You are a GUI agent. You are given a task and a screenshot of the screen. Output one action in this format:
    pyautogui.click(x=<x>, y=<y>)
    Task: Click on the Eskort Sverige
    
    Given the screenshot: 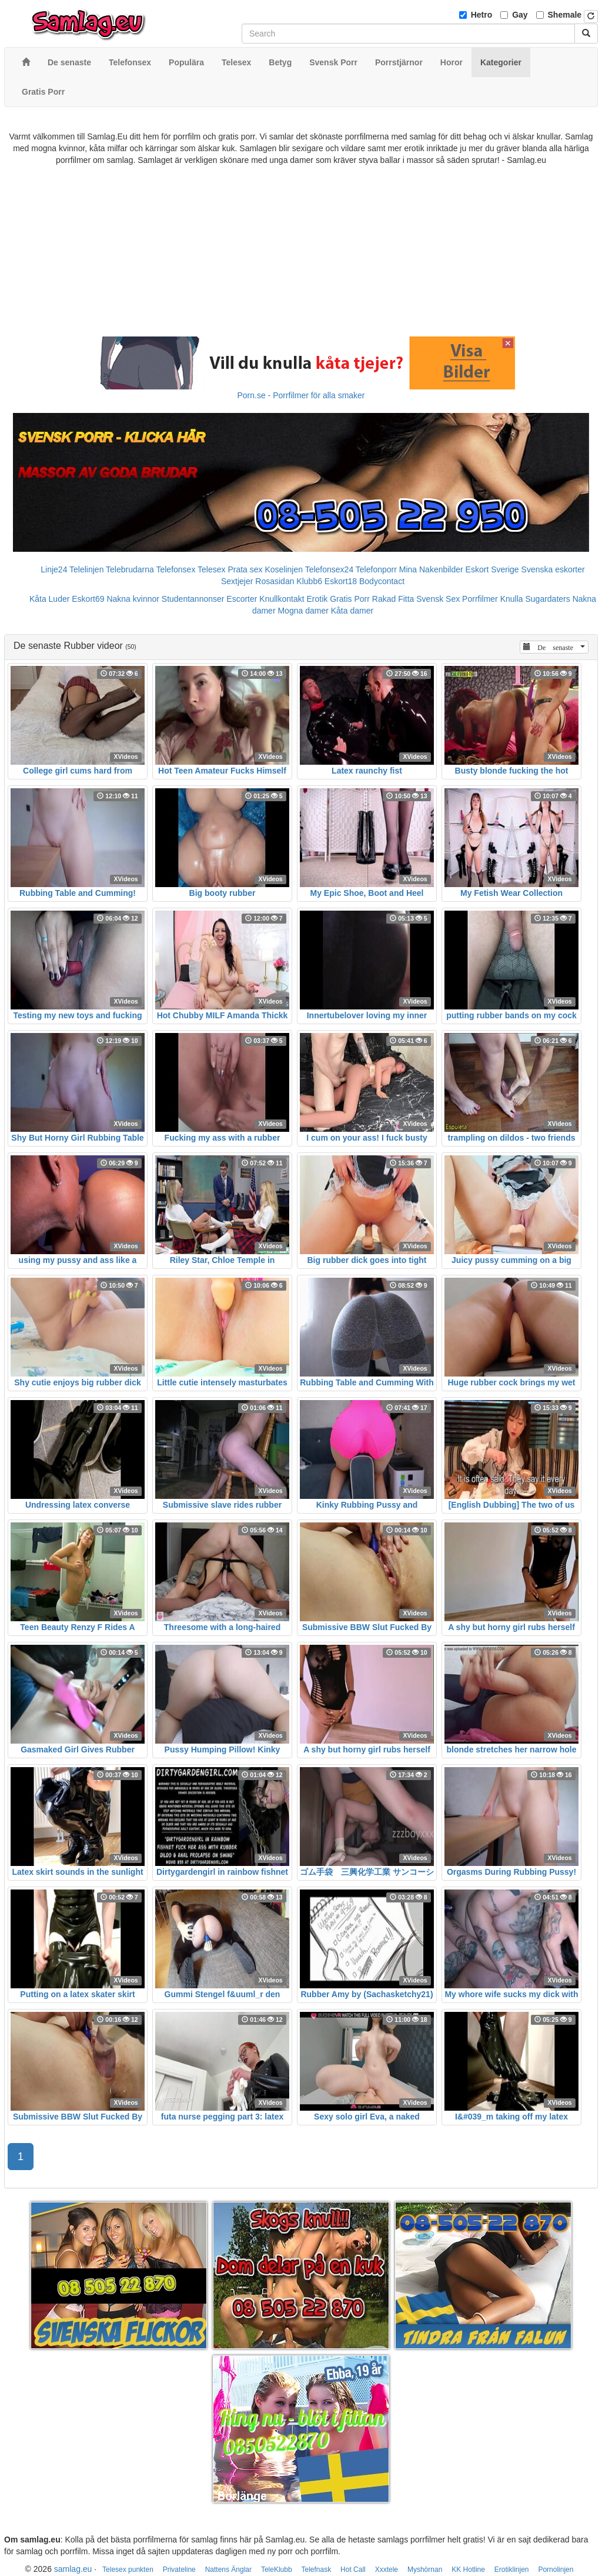 What is the action you would take?
    pyautogui.click(x=492, y=569)
    